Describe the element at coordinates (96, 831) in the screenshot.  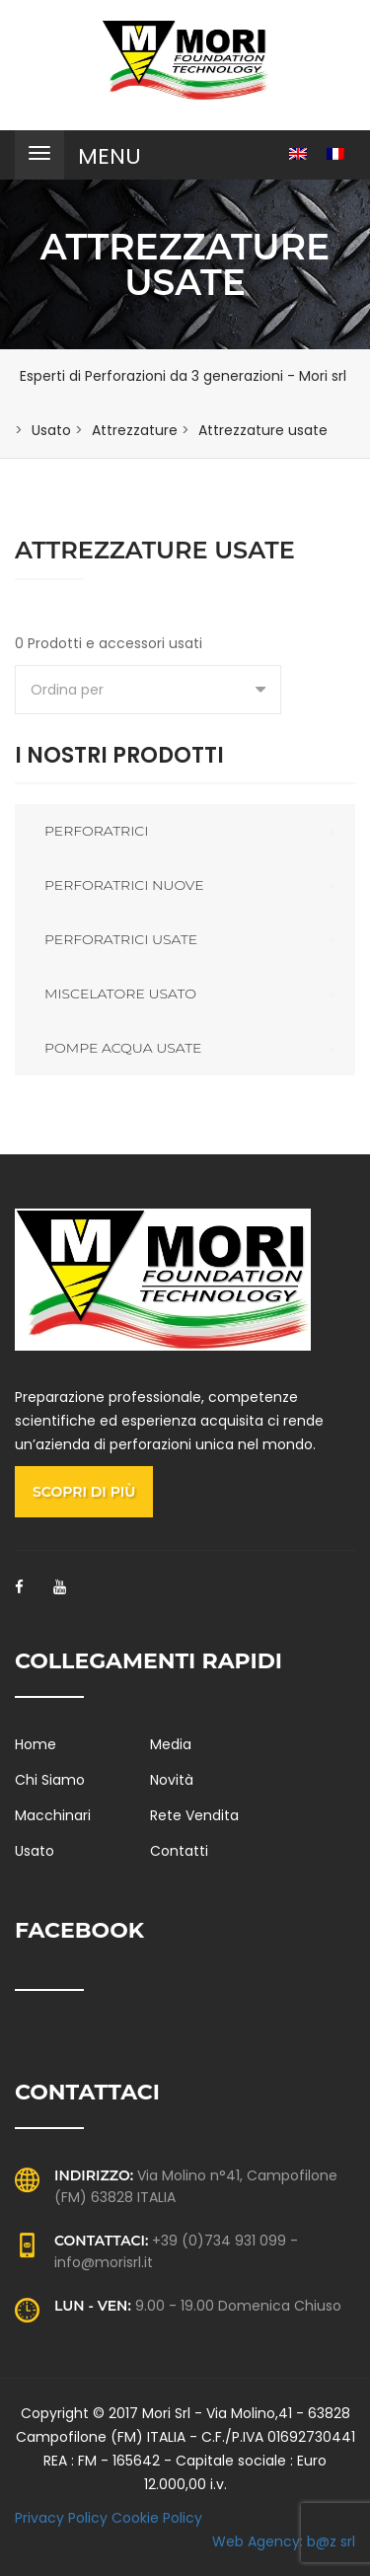
I see `Perforatrici` at that location.